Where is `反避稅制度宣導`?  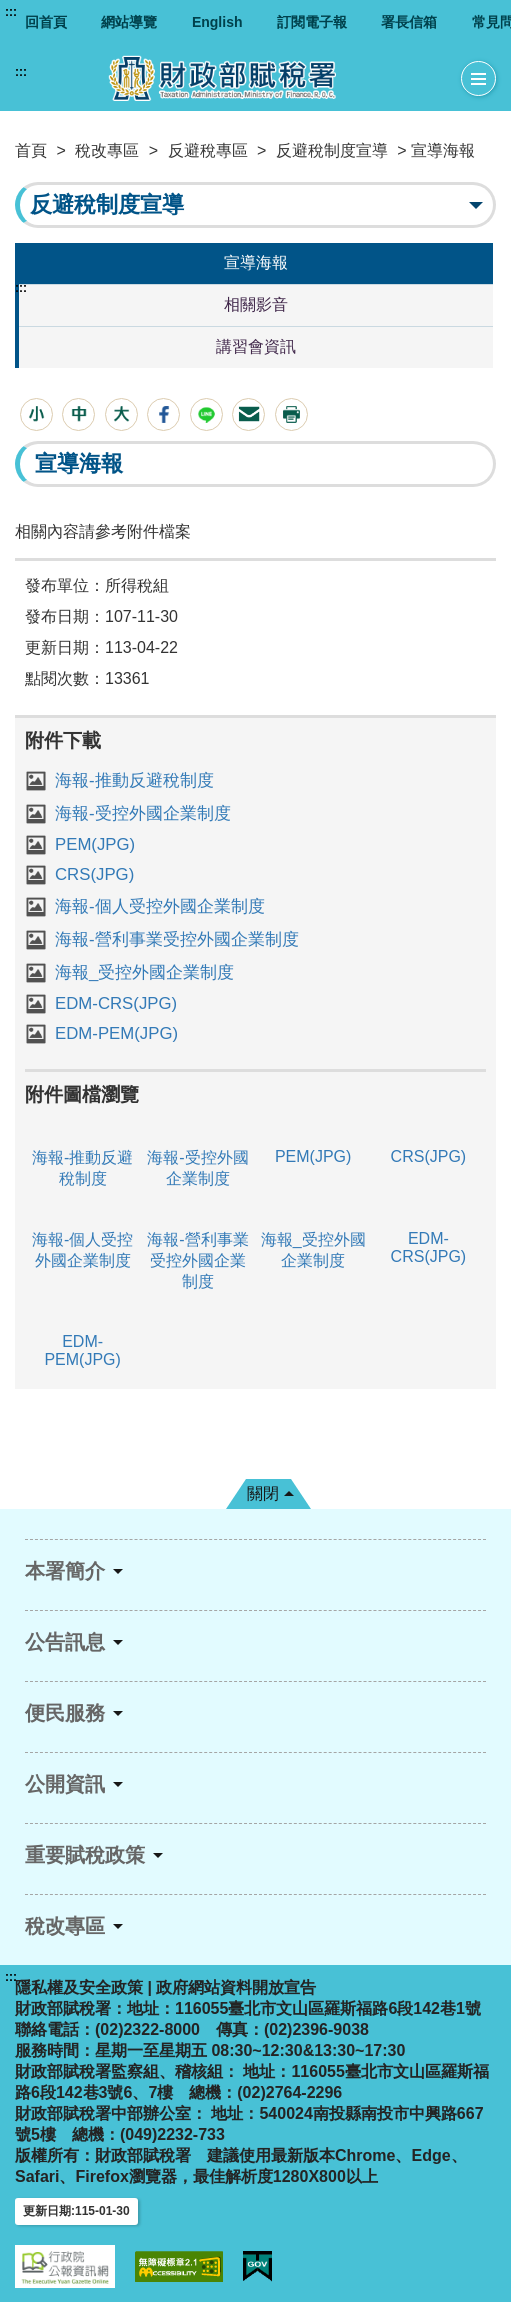
反避稅制度宣導 is located at coordinates (332, 150).